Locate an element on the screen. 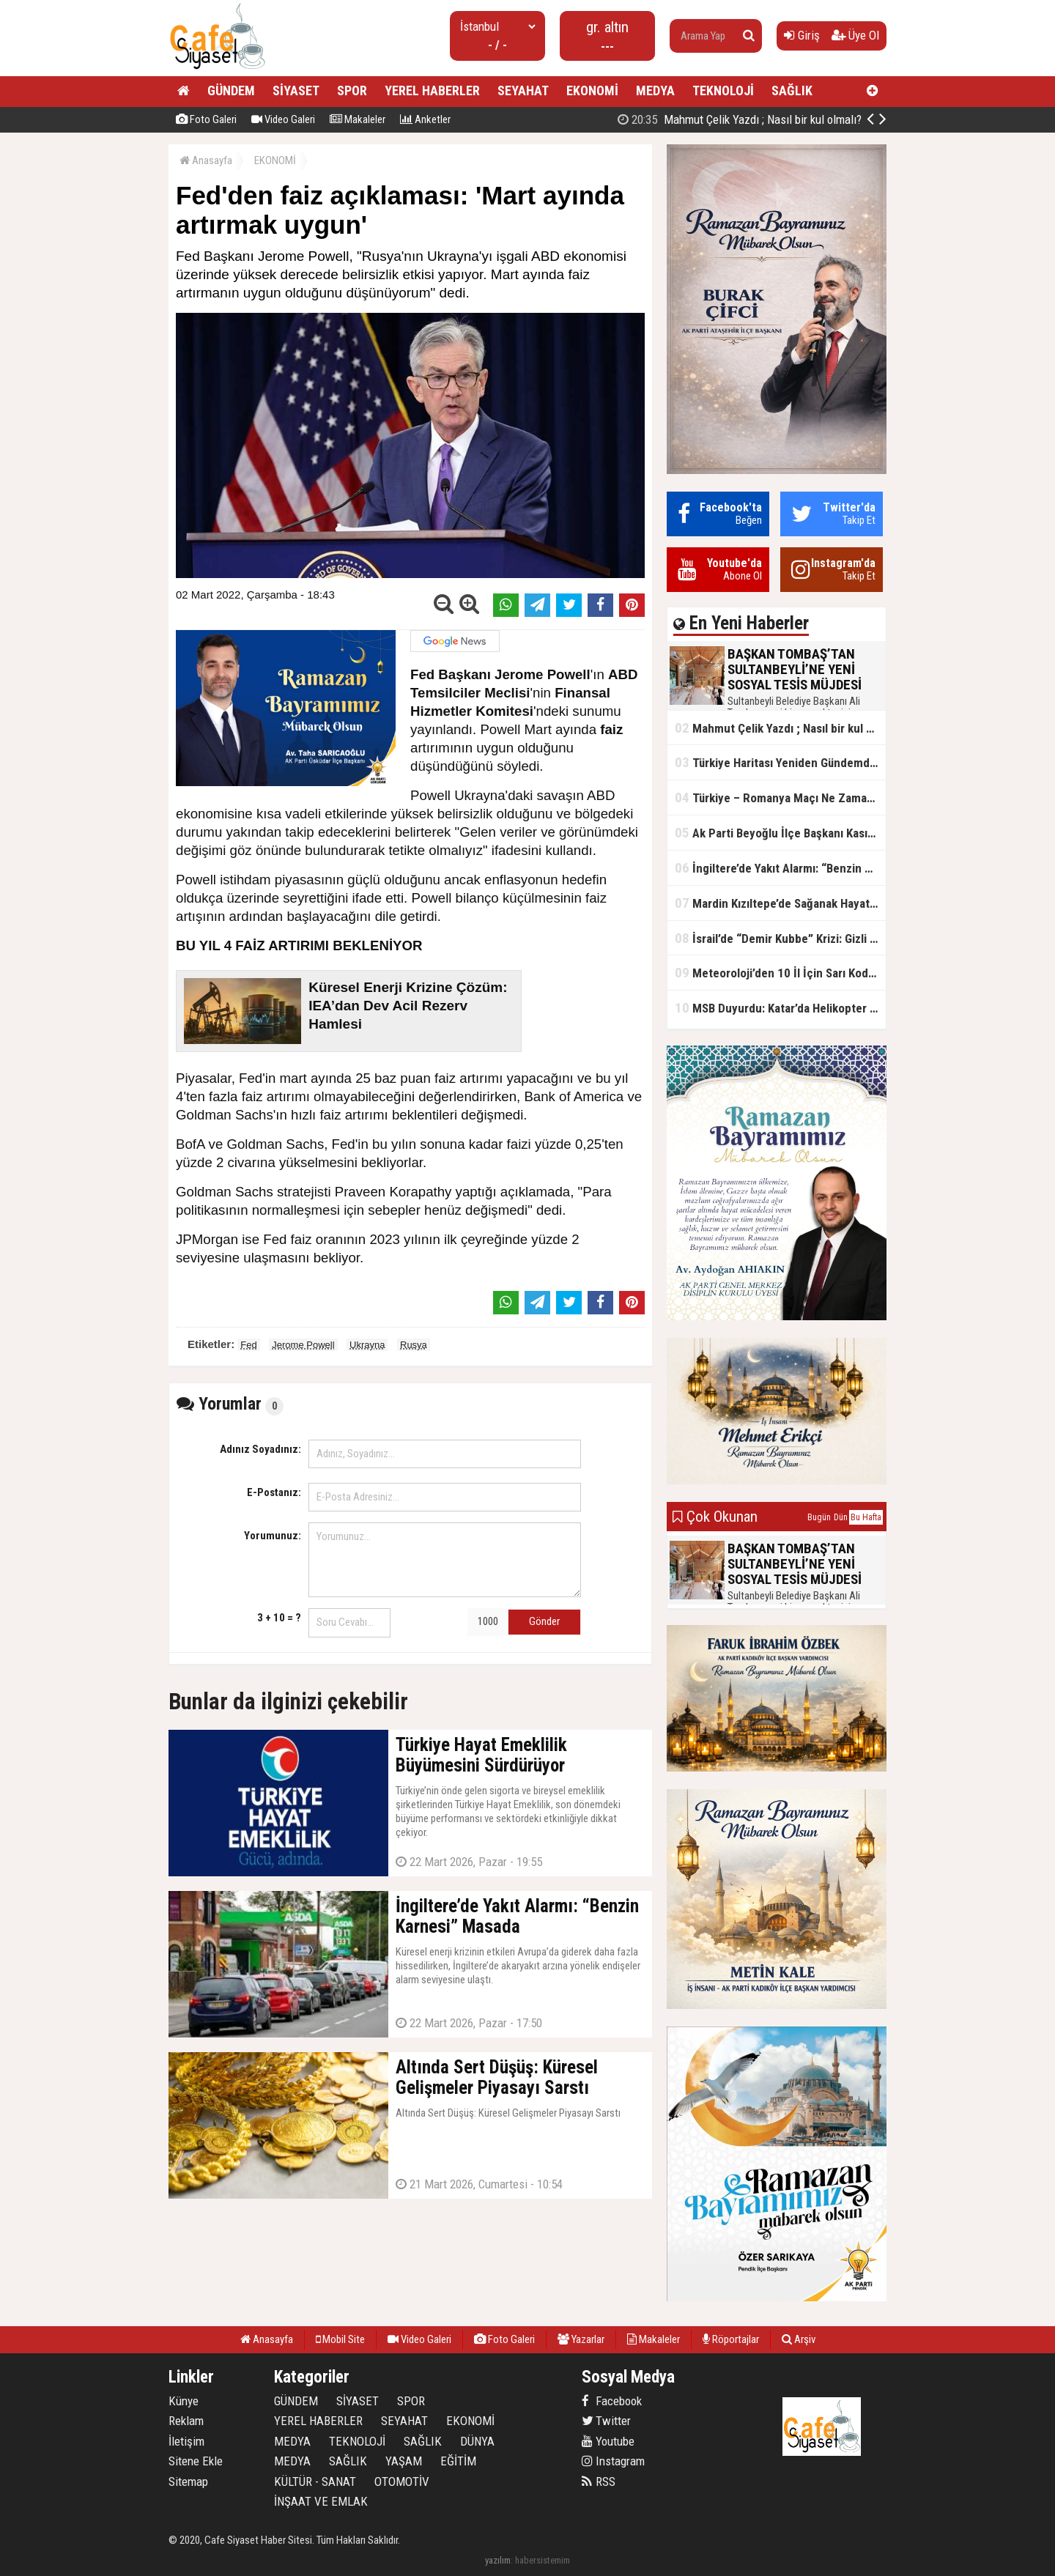 The height and width of the screenshot is (2576, 1055). Künye is located at coordinates (184, 2401).